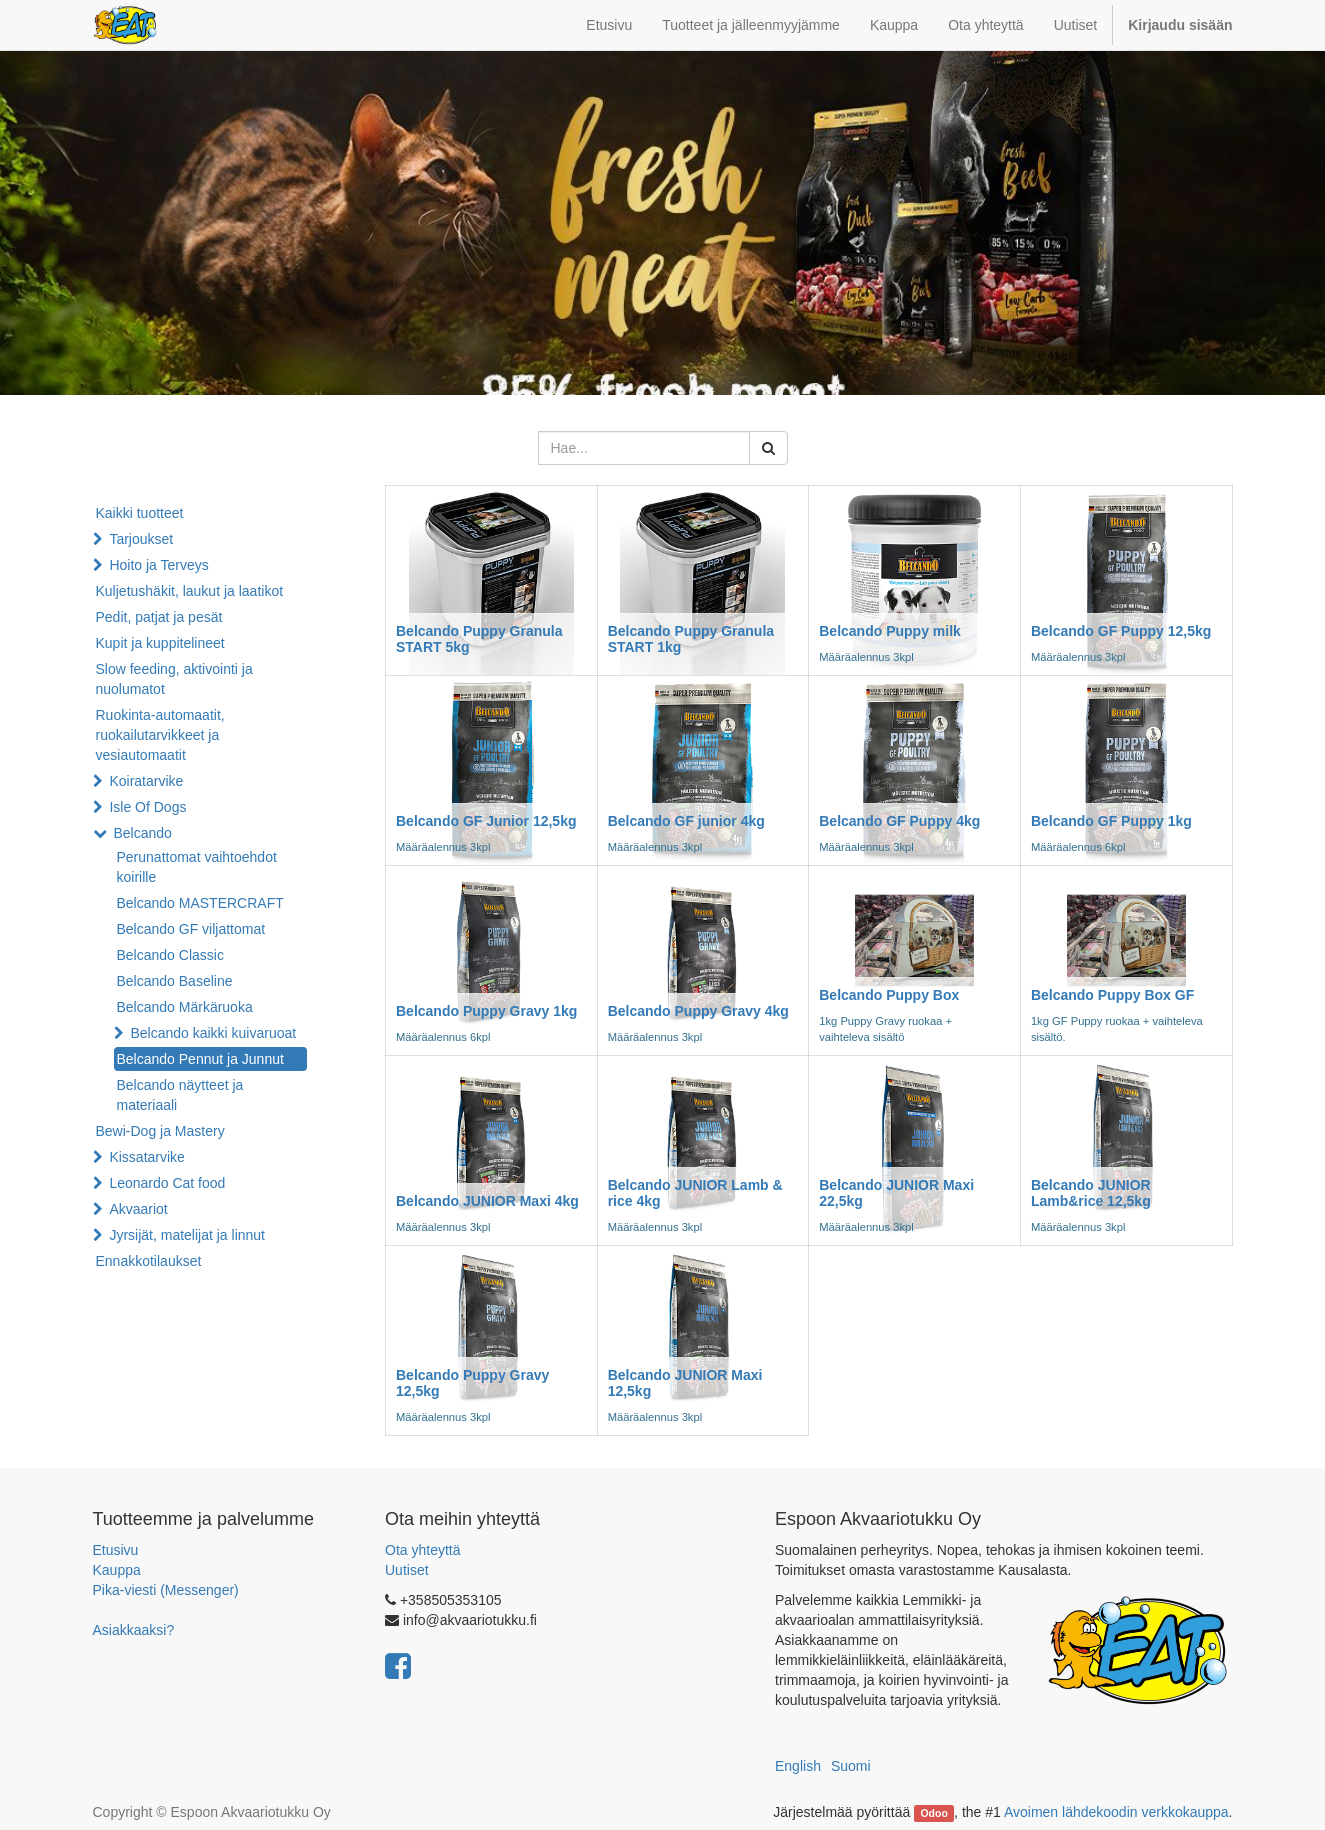 The height and width of the screenshot is (1830, 1325). What do you see at coordinates (159, 617) in the screenshot?
I see `Pedit, patjat ja pesät` at bounding box center [159, 617].